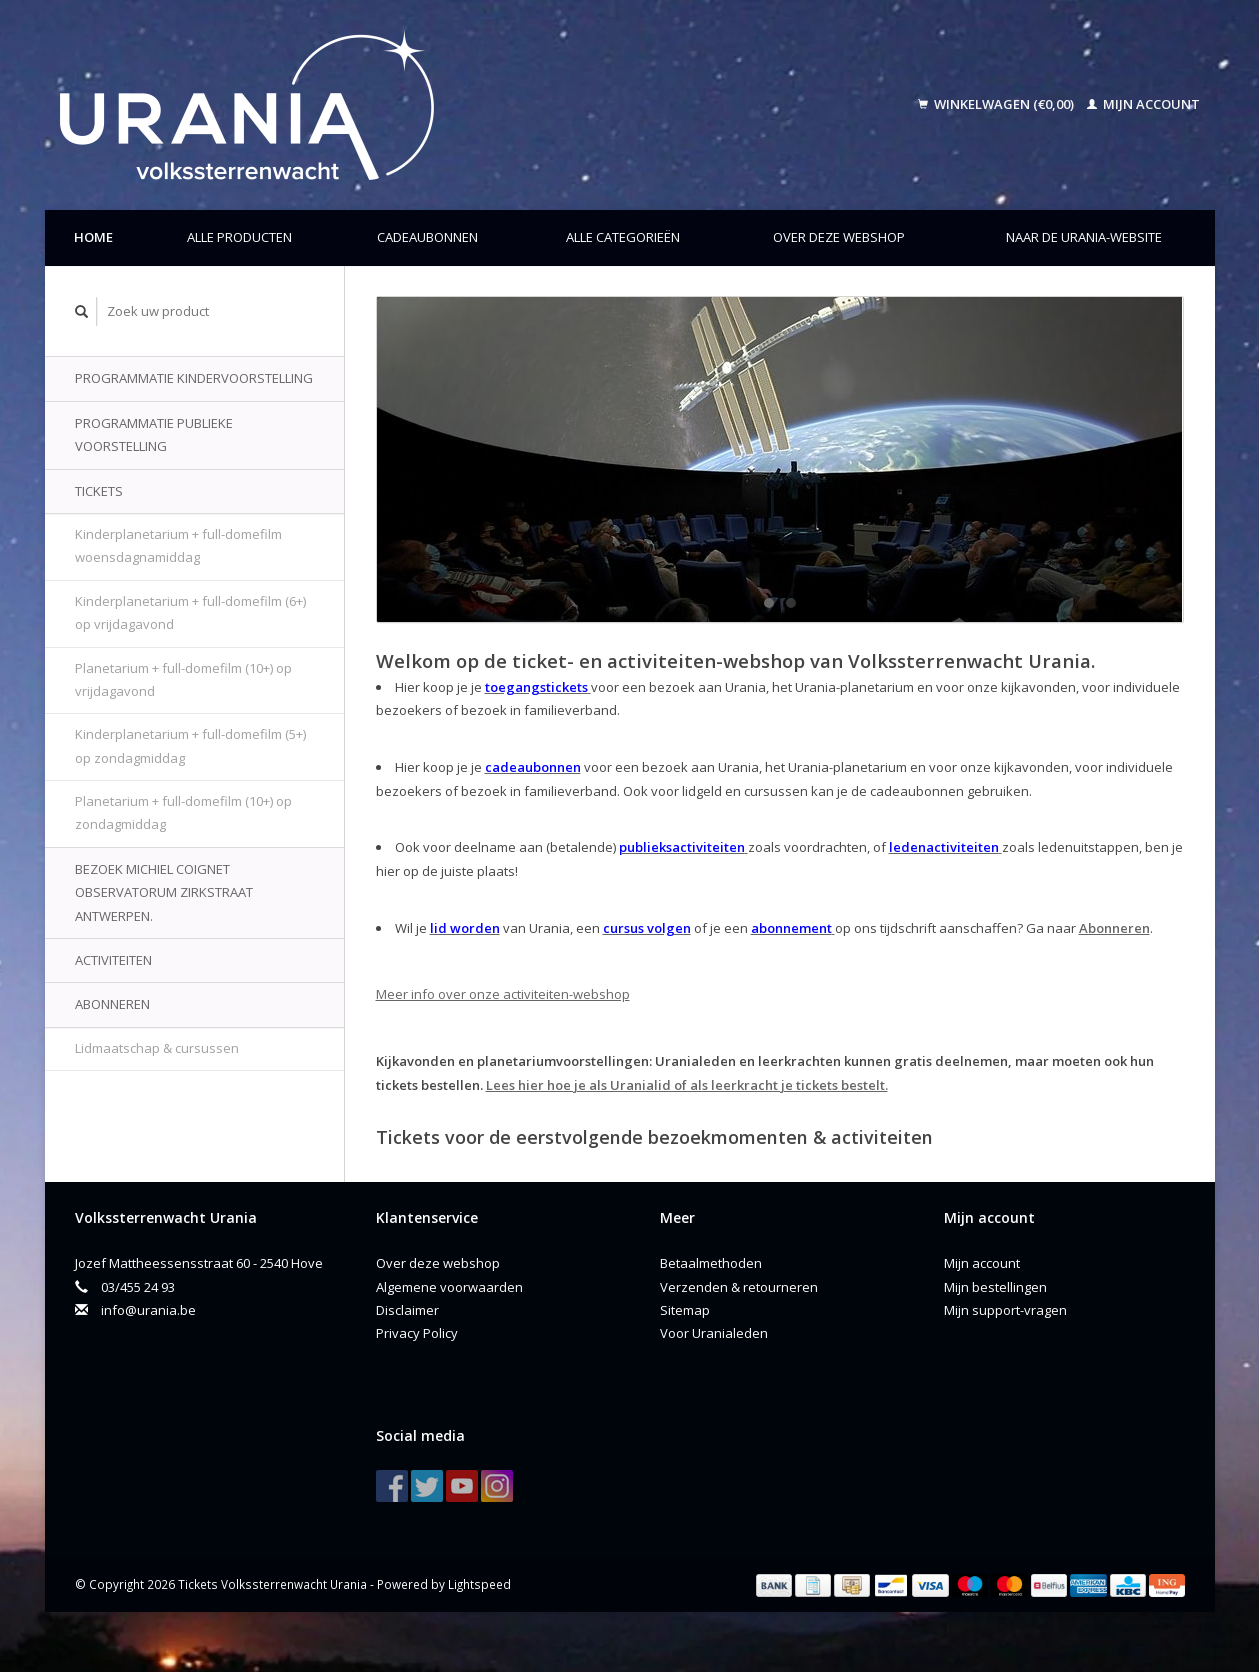  What do you see at coordinates (113, 960) in the screenshot?
I see `Activiteiten` at bounding box center [113, 960].